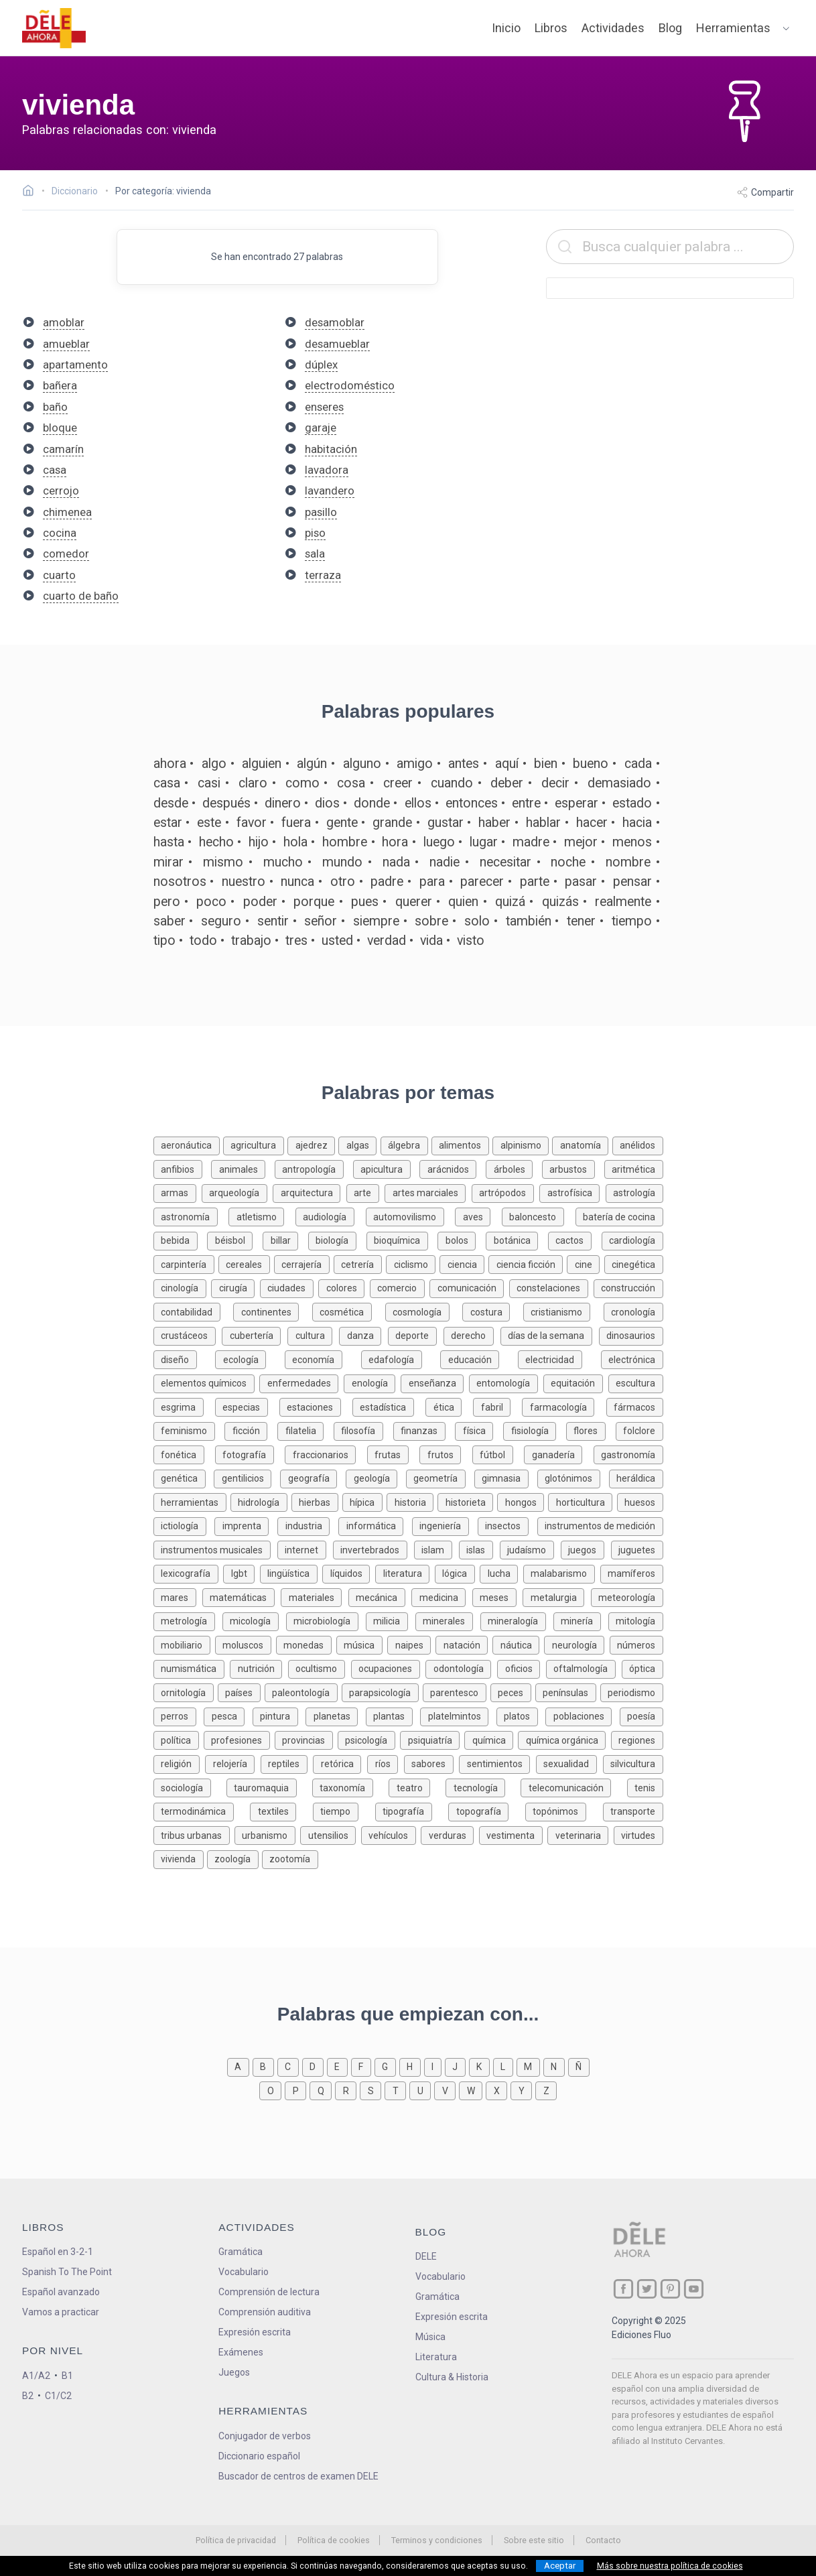 The width and height of the screenshot is (816, 2576). Describe the element at coordinates (461, 1239) in the screenshot. I see `[Palabras sobre bolos]` at that location.